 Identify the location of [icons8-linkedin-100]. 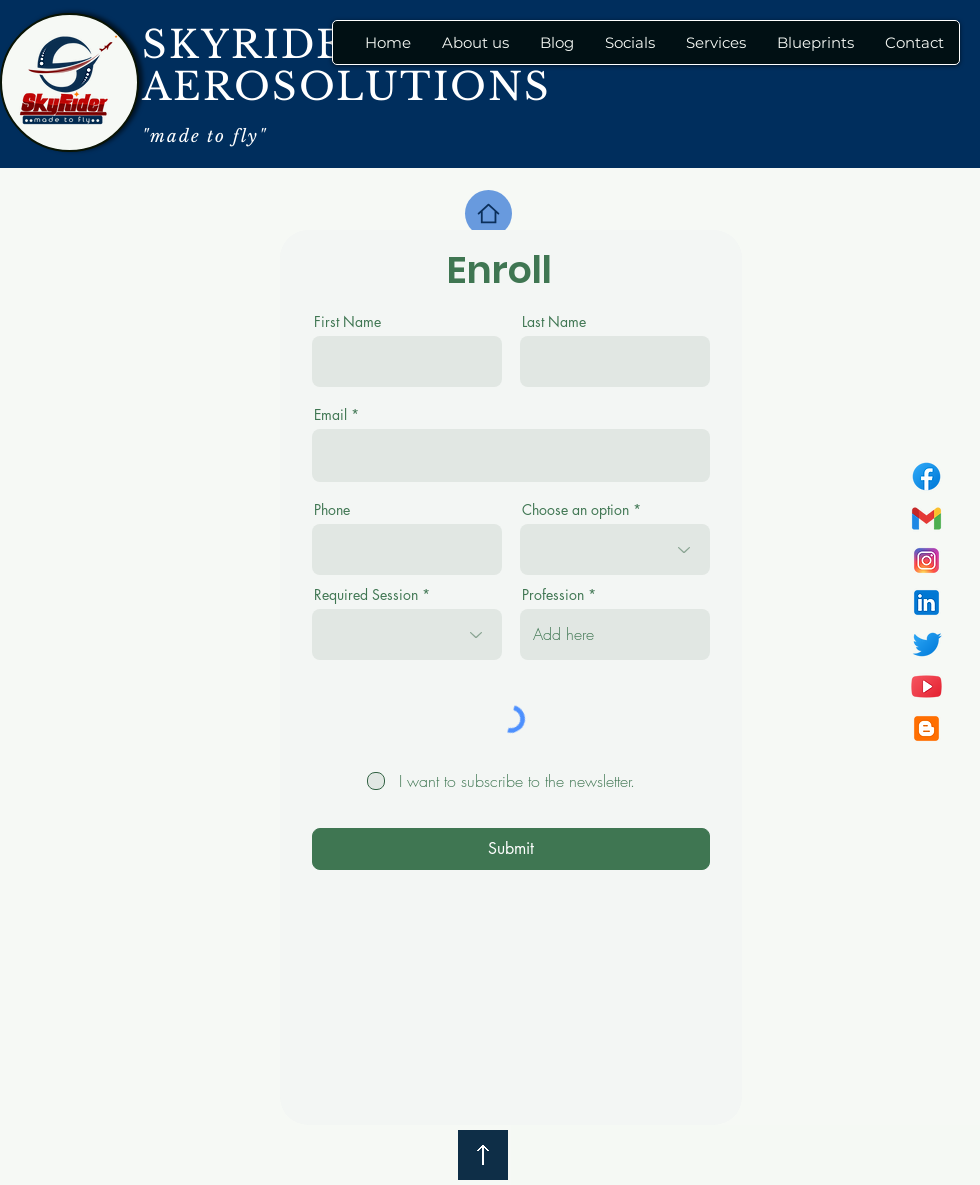
(926, 602).